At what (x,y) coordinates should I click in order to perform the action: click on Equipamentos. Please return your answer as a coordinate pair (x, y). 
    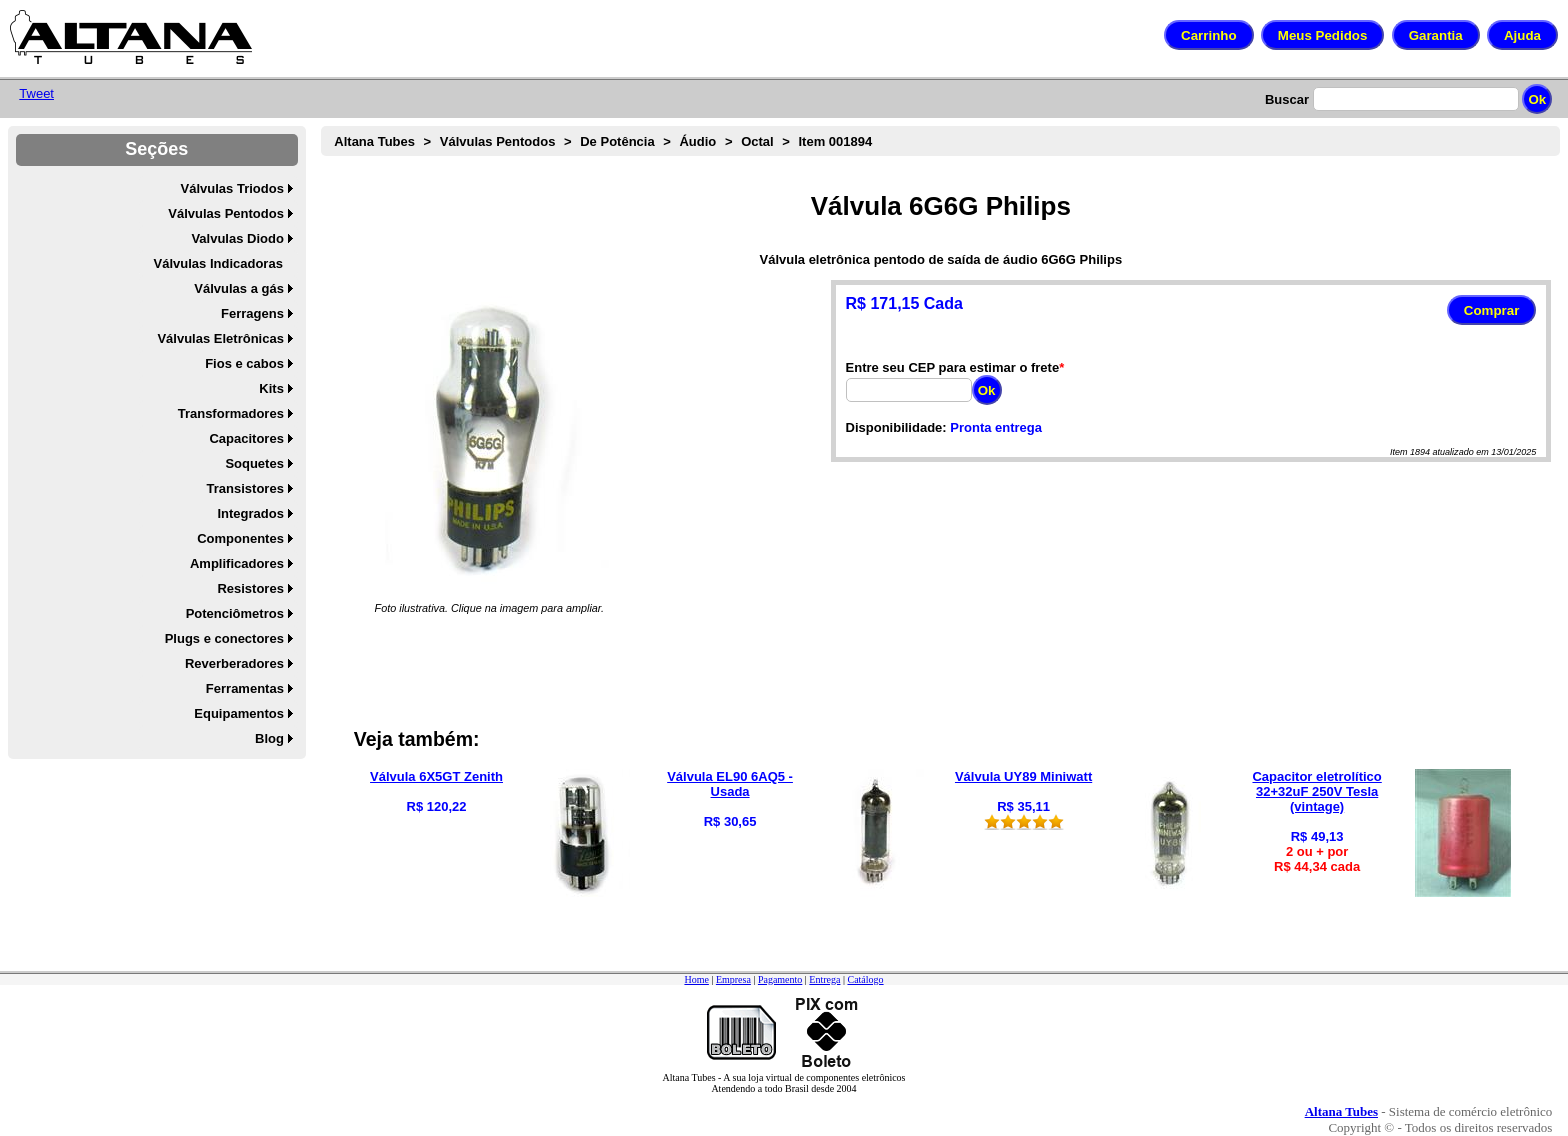
    Looking at the image, I should click on (239, 713).